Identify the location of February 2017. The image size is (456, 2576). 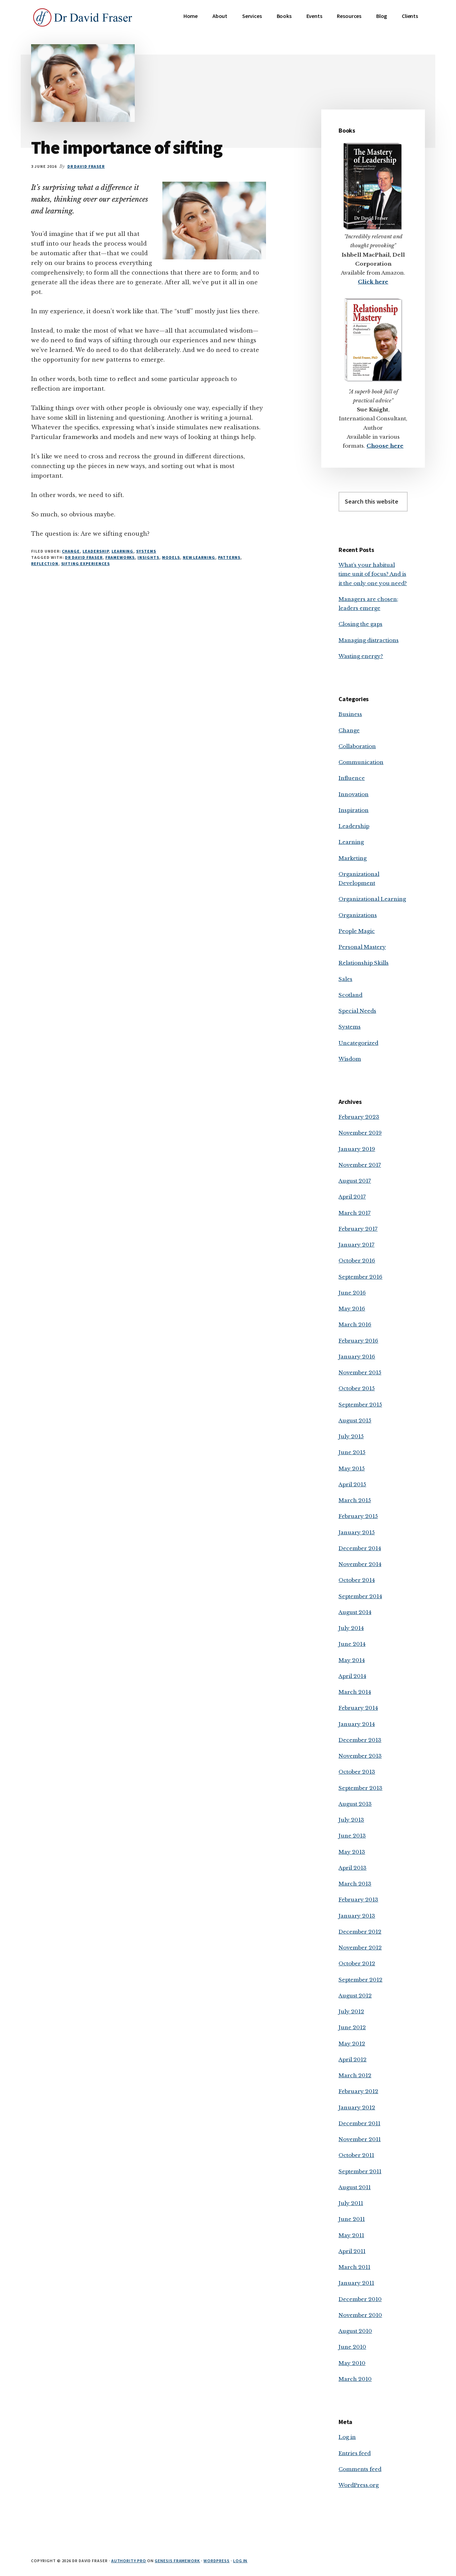
(358, 1228).